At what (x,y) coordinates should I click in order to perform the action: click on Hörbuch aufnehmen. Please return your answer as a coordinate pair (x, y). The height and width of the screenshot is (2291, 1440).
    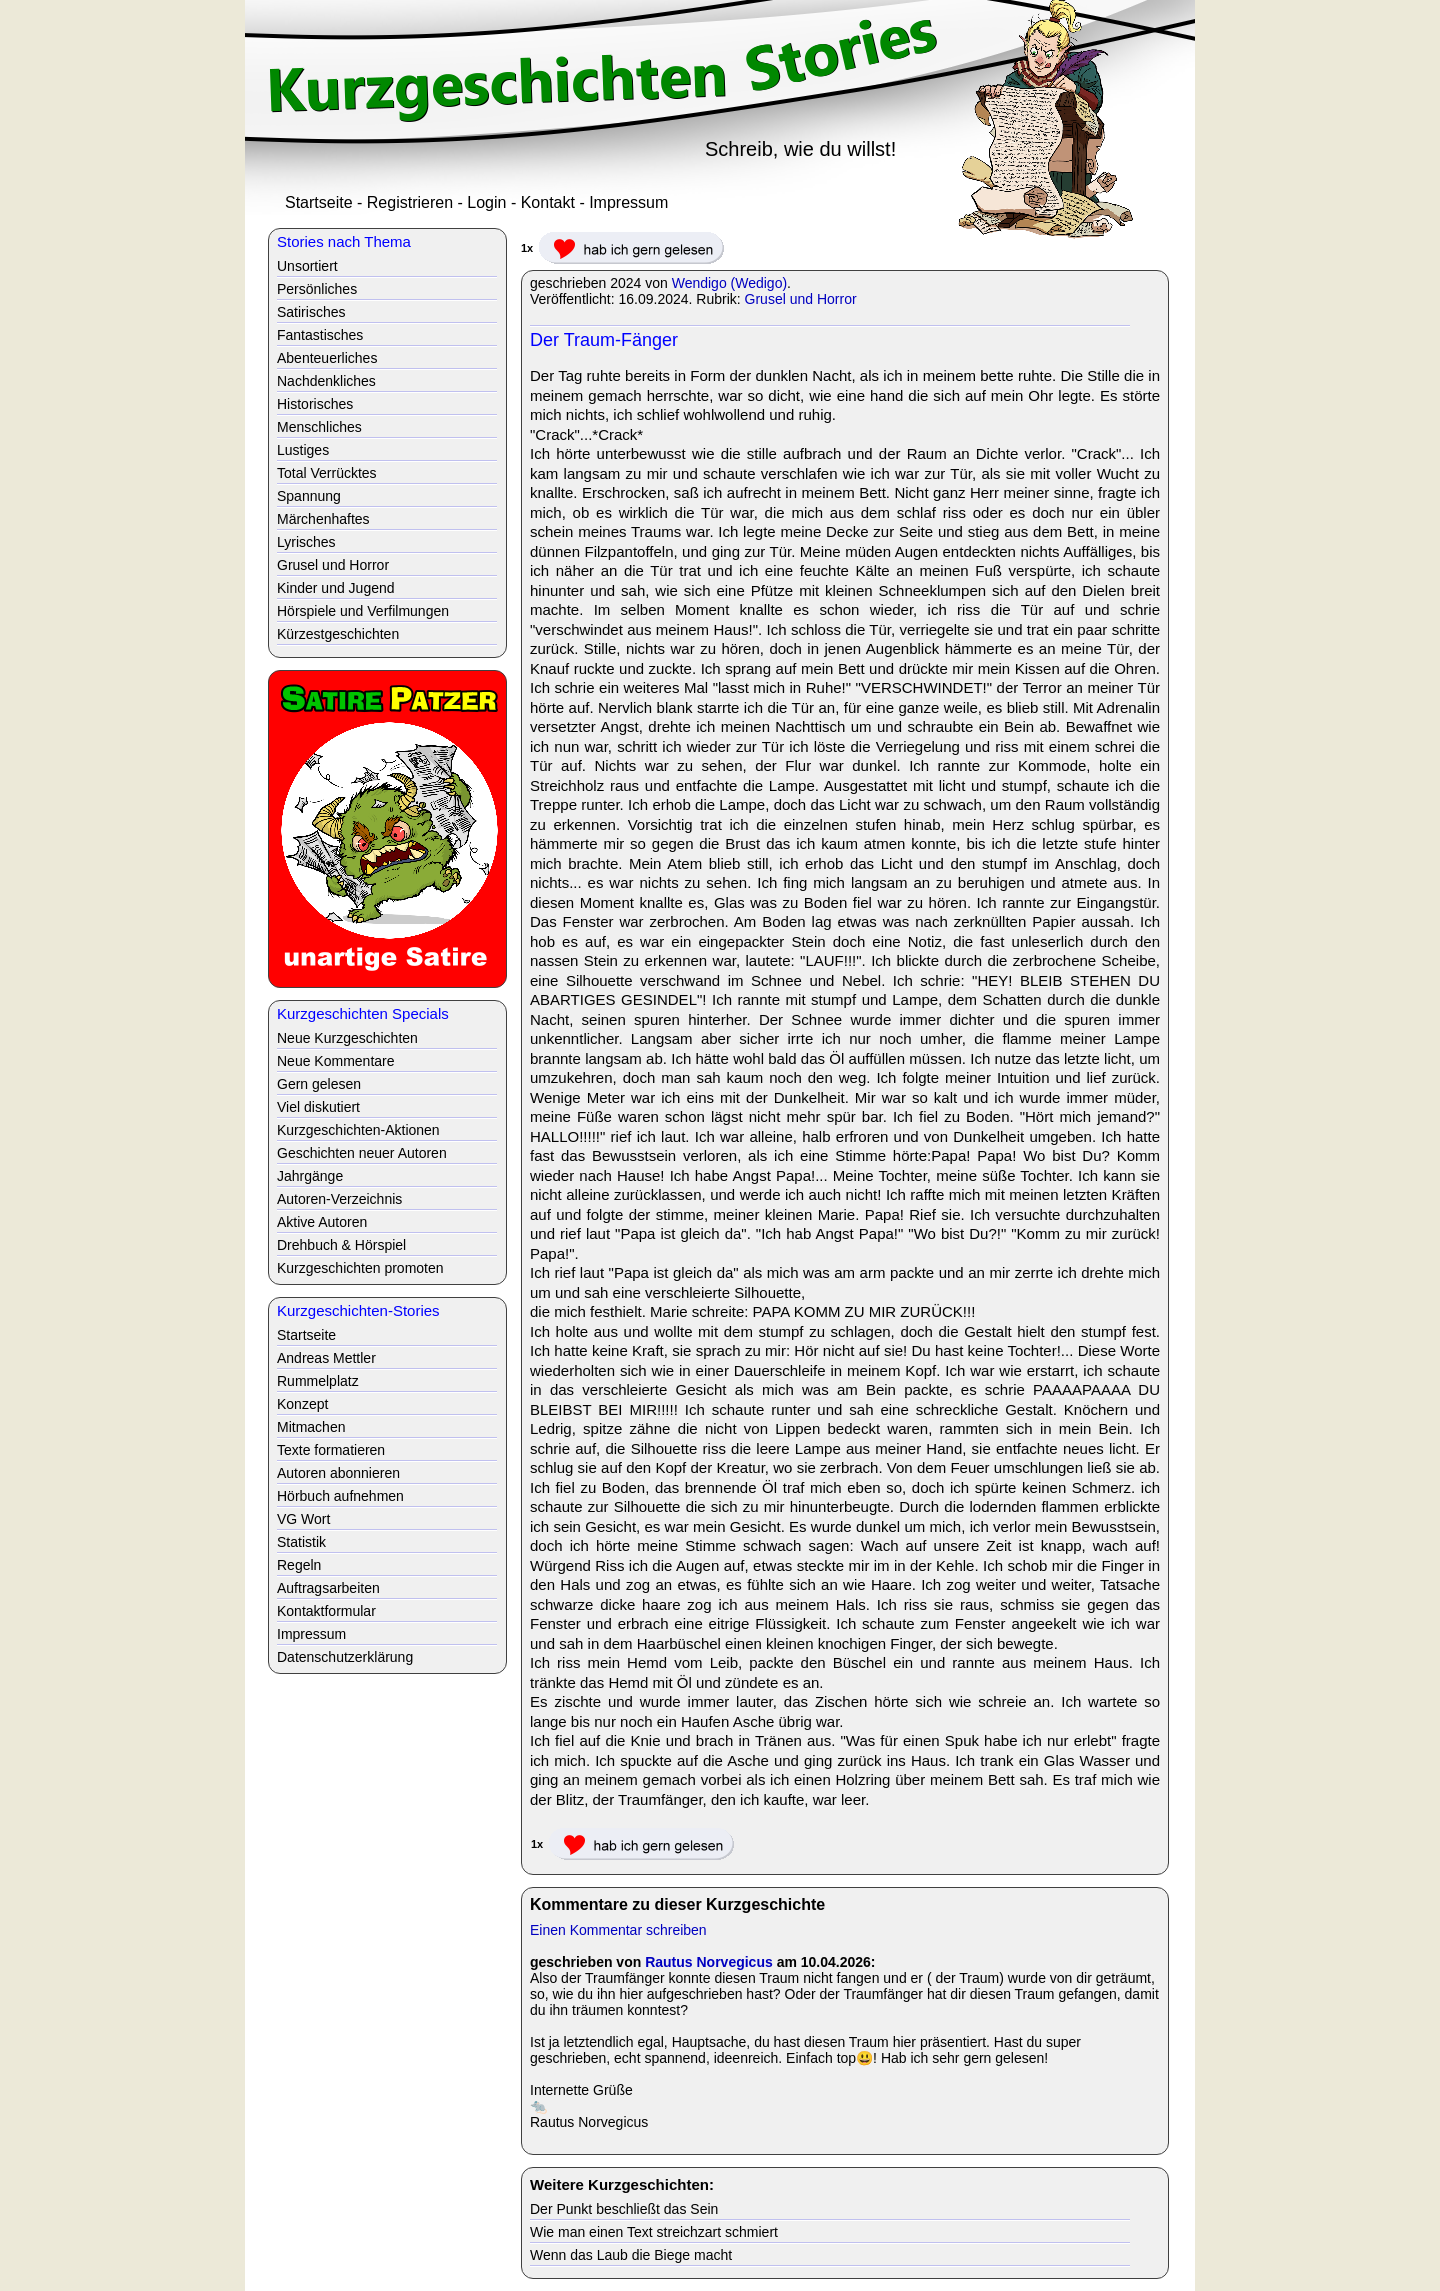
    Looking at the image, I should click on (340, 1496).